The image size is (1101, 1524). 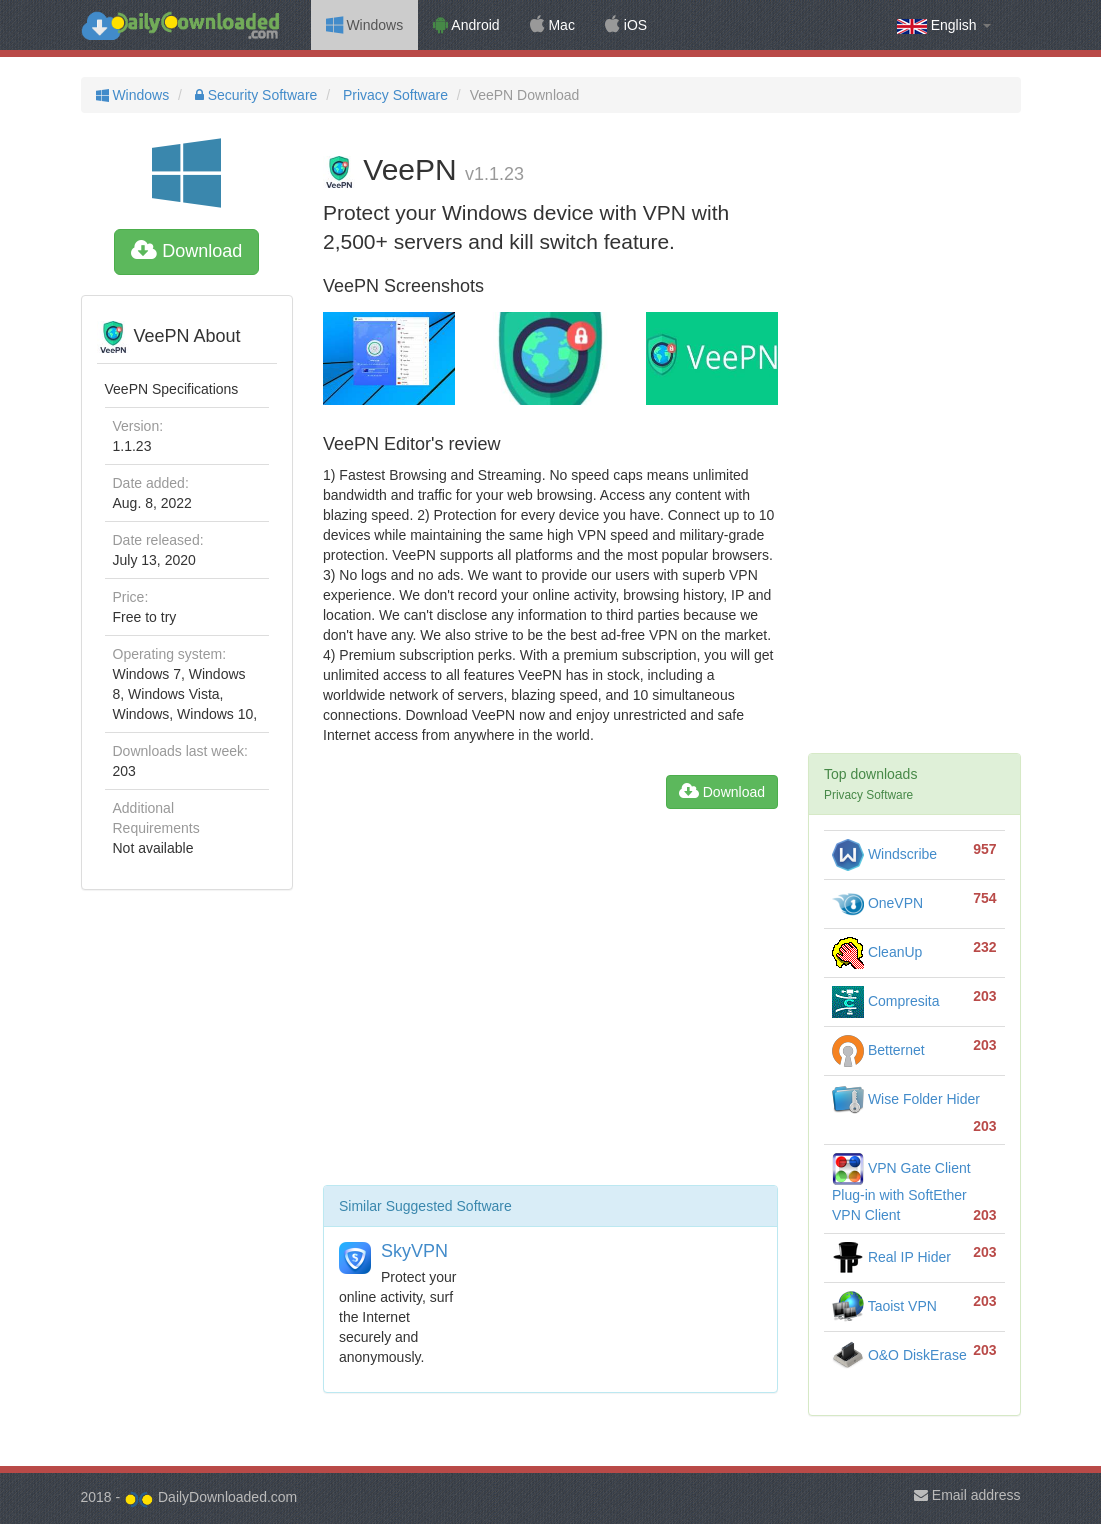 What do you see at coordinates (186, 251) in the screenshot?
I see `Download` at bounding box center [186, 251].